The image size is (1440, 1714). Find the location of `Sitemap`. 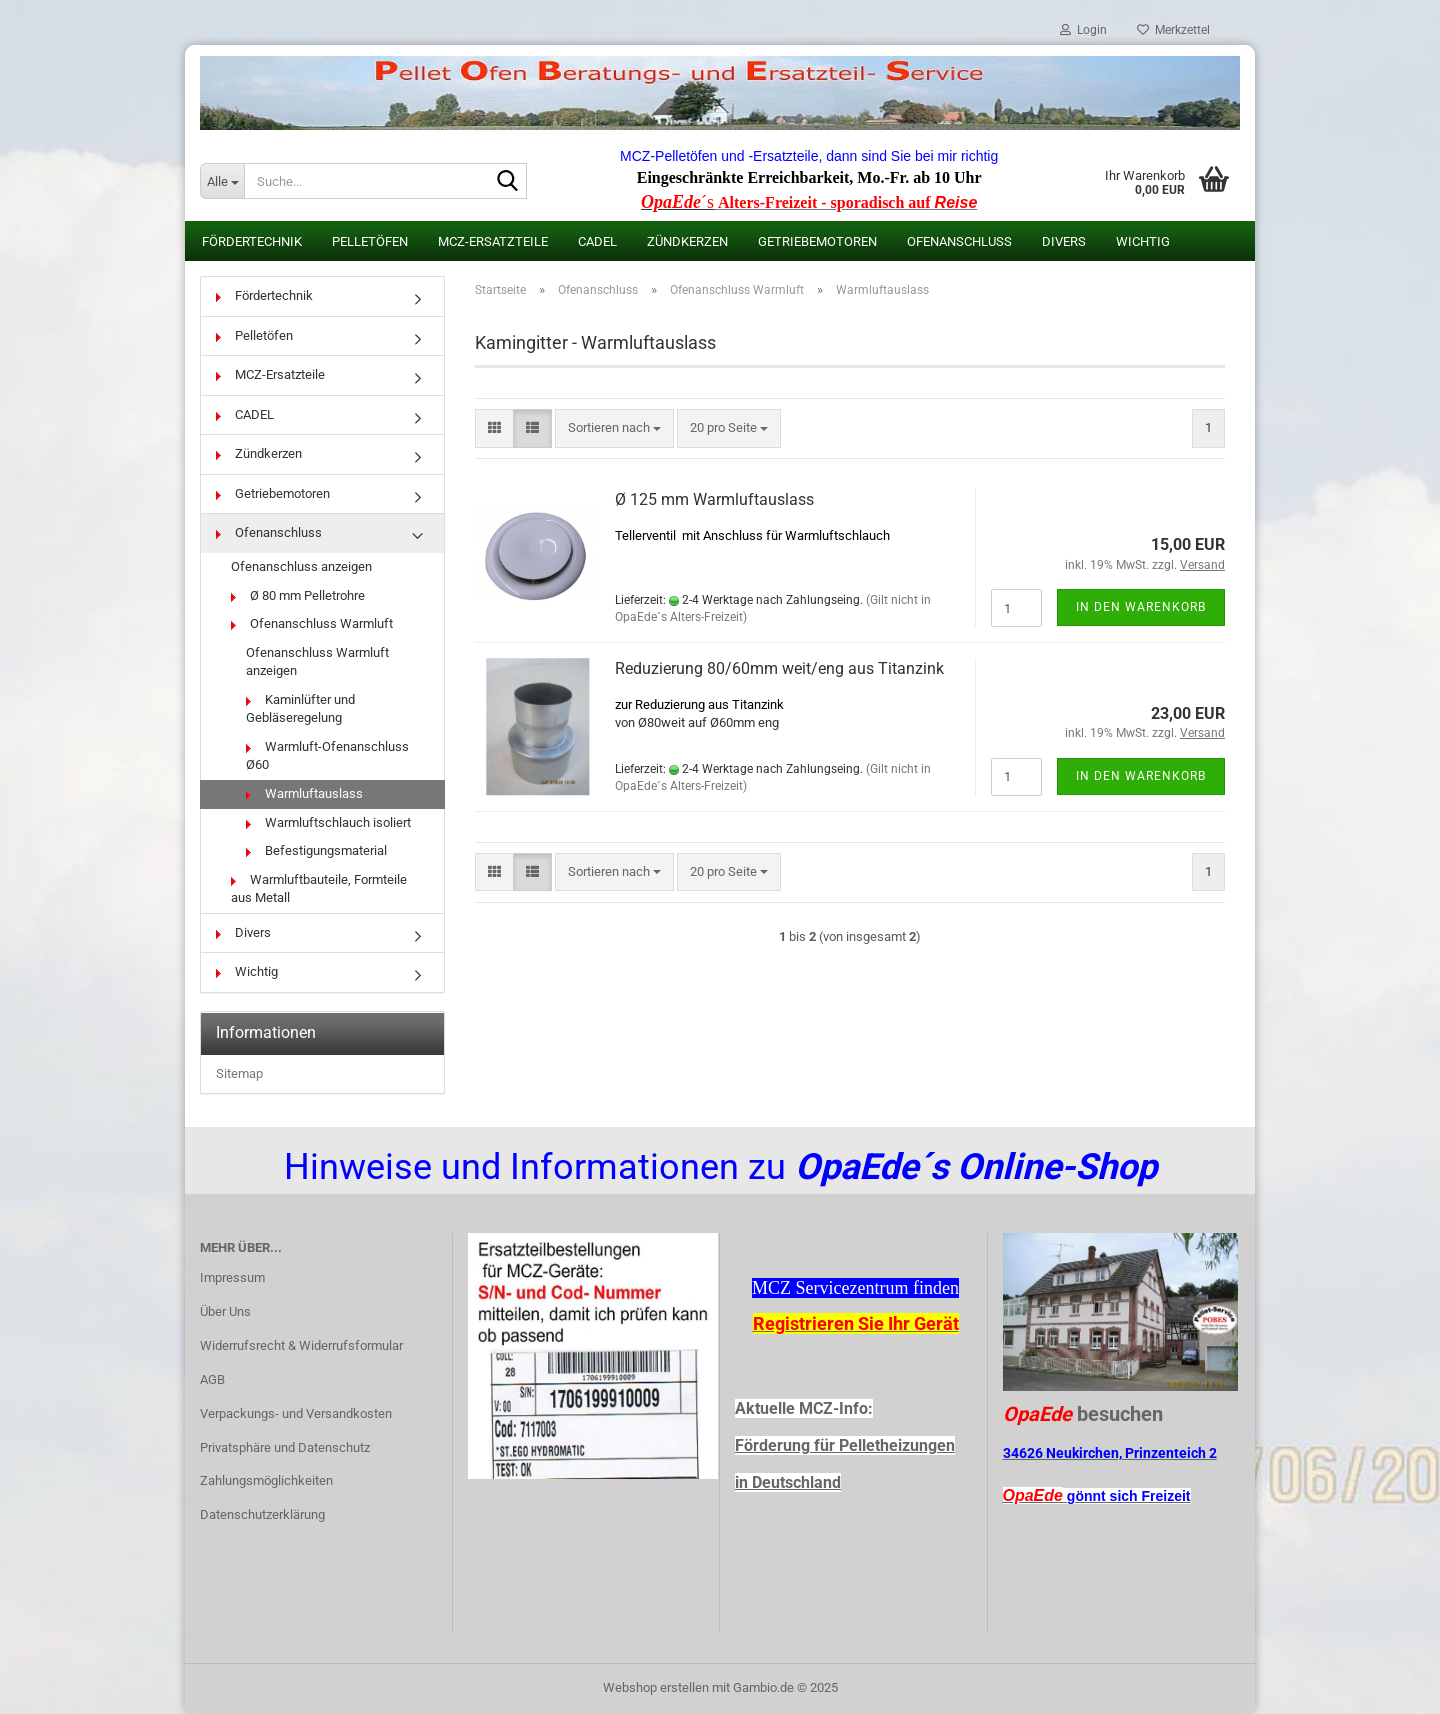

Sitemap is located at coordinates (239, 1073).